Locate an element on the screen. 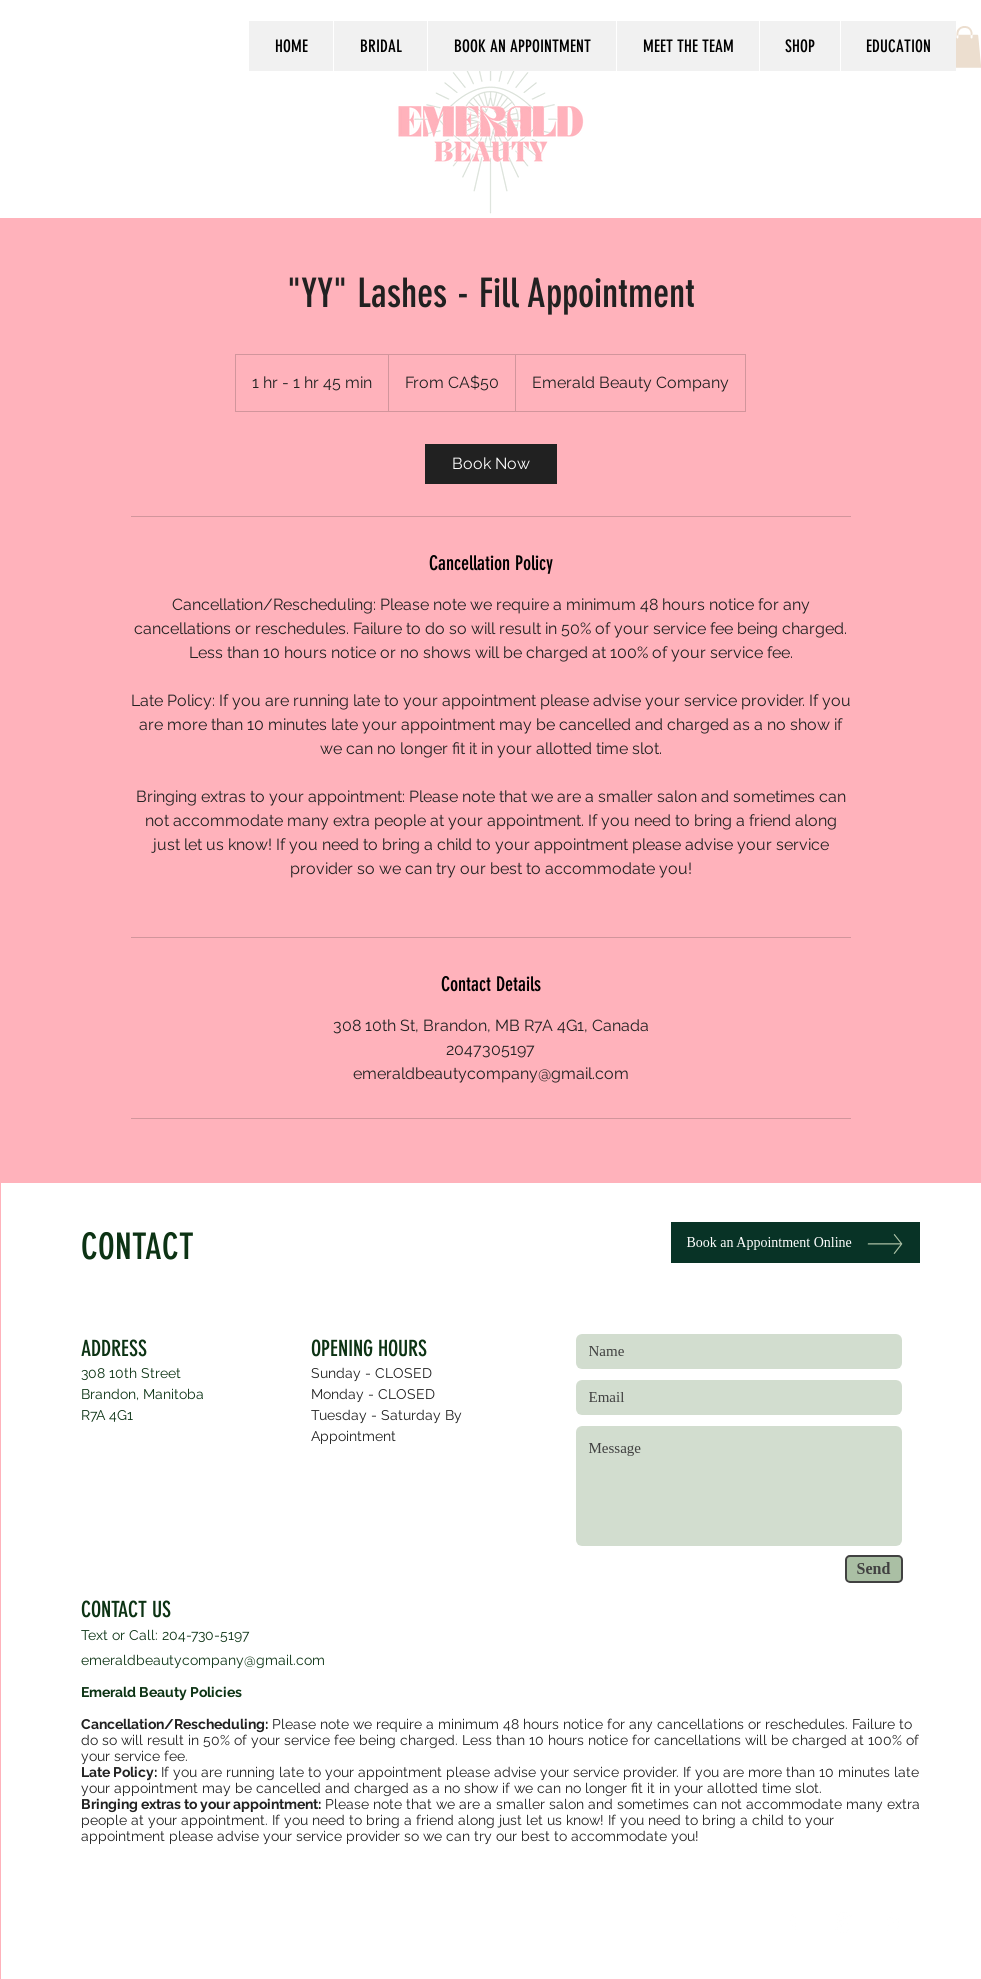 This screenshot has height=1979, width=981. [White Facebook Icon] is located at coordinates (794, 1922).